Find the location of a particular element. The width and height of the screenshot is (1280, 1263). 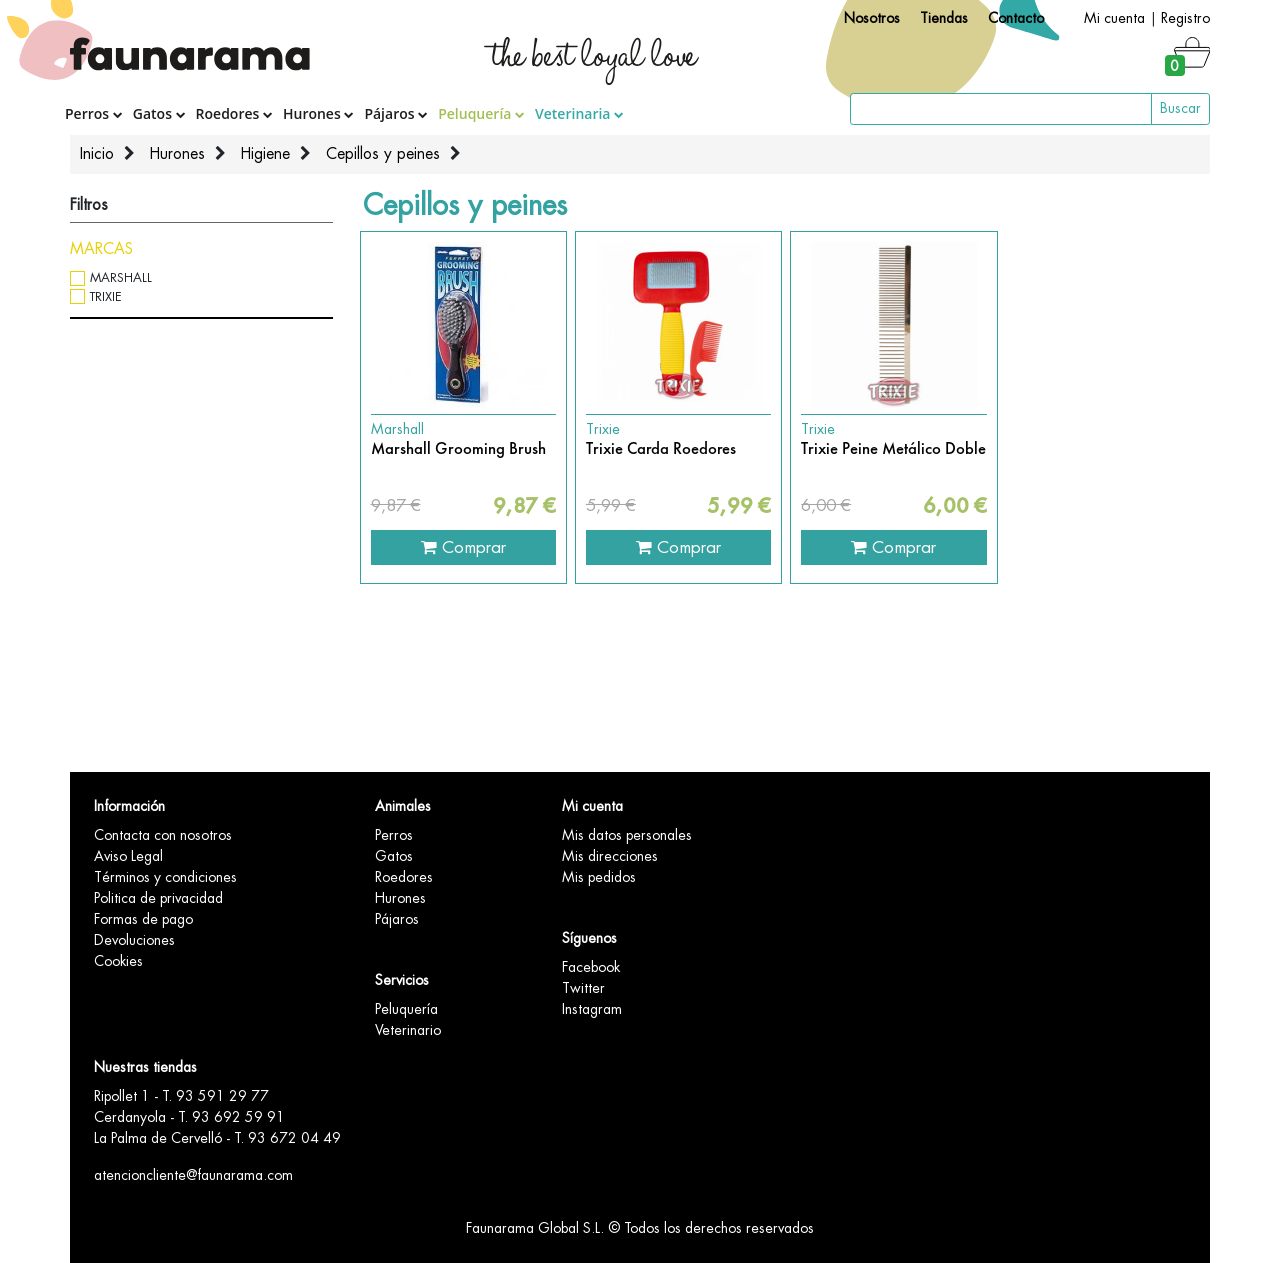

Veterinario is located at coordinates (408, 1030).